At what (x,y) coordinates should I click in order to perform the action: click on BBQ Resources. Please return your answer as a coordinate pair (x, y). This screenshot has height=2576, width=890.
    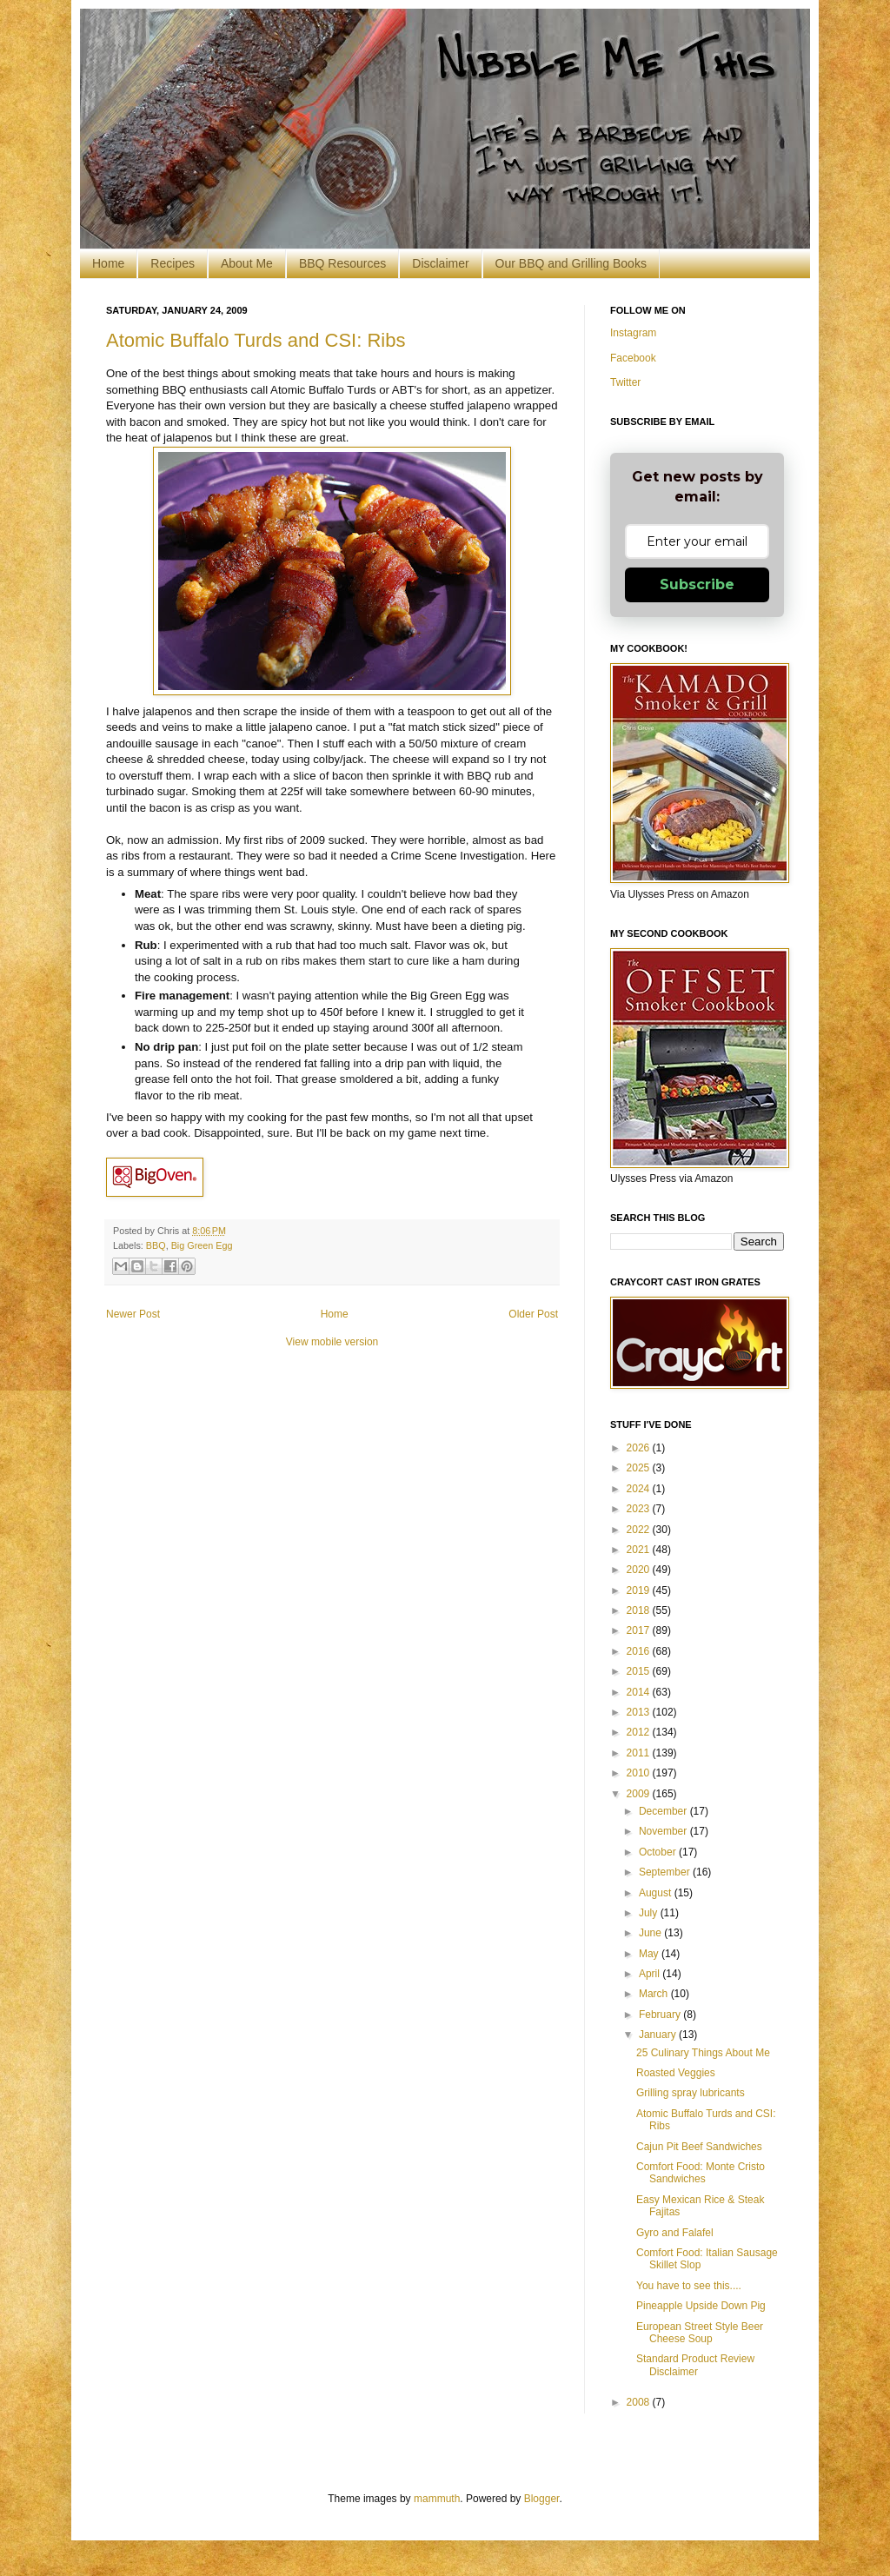
    Looking at the image, I should click on (342, 263).